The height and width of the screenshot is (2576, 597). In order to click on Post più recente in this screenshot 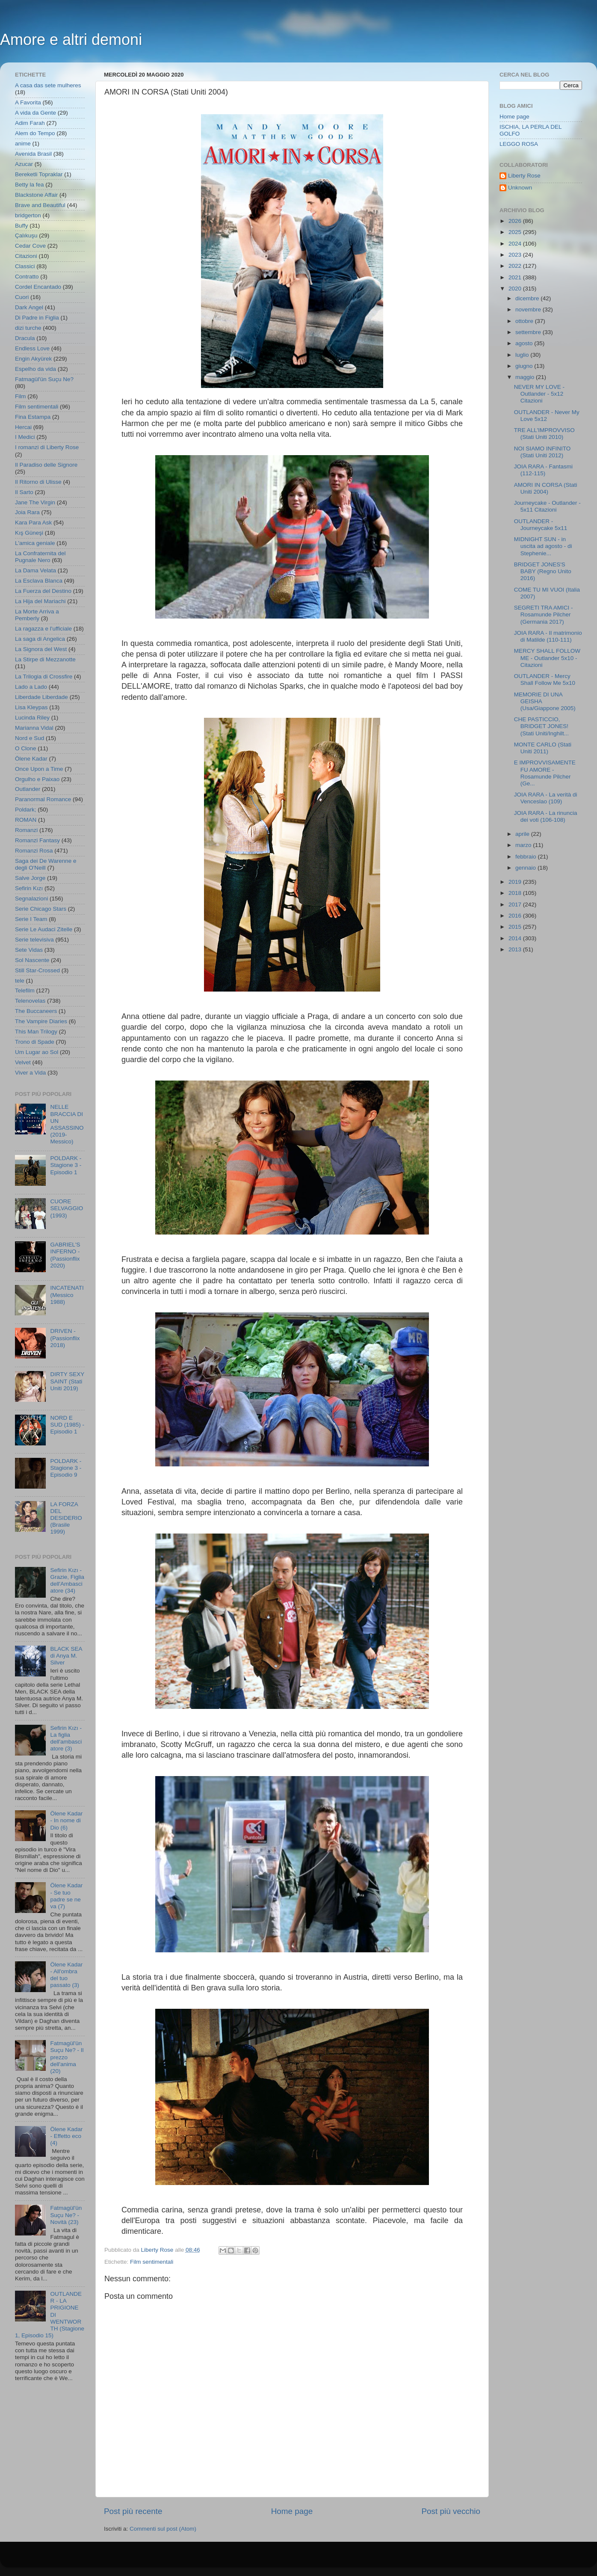, I will do `click(133, 2511)`.